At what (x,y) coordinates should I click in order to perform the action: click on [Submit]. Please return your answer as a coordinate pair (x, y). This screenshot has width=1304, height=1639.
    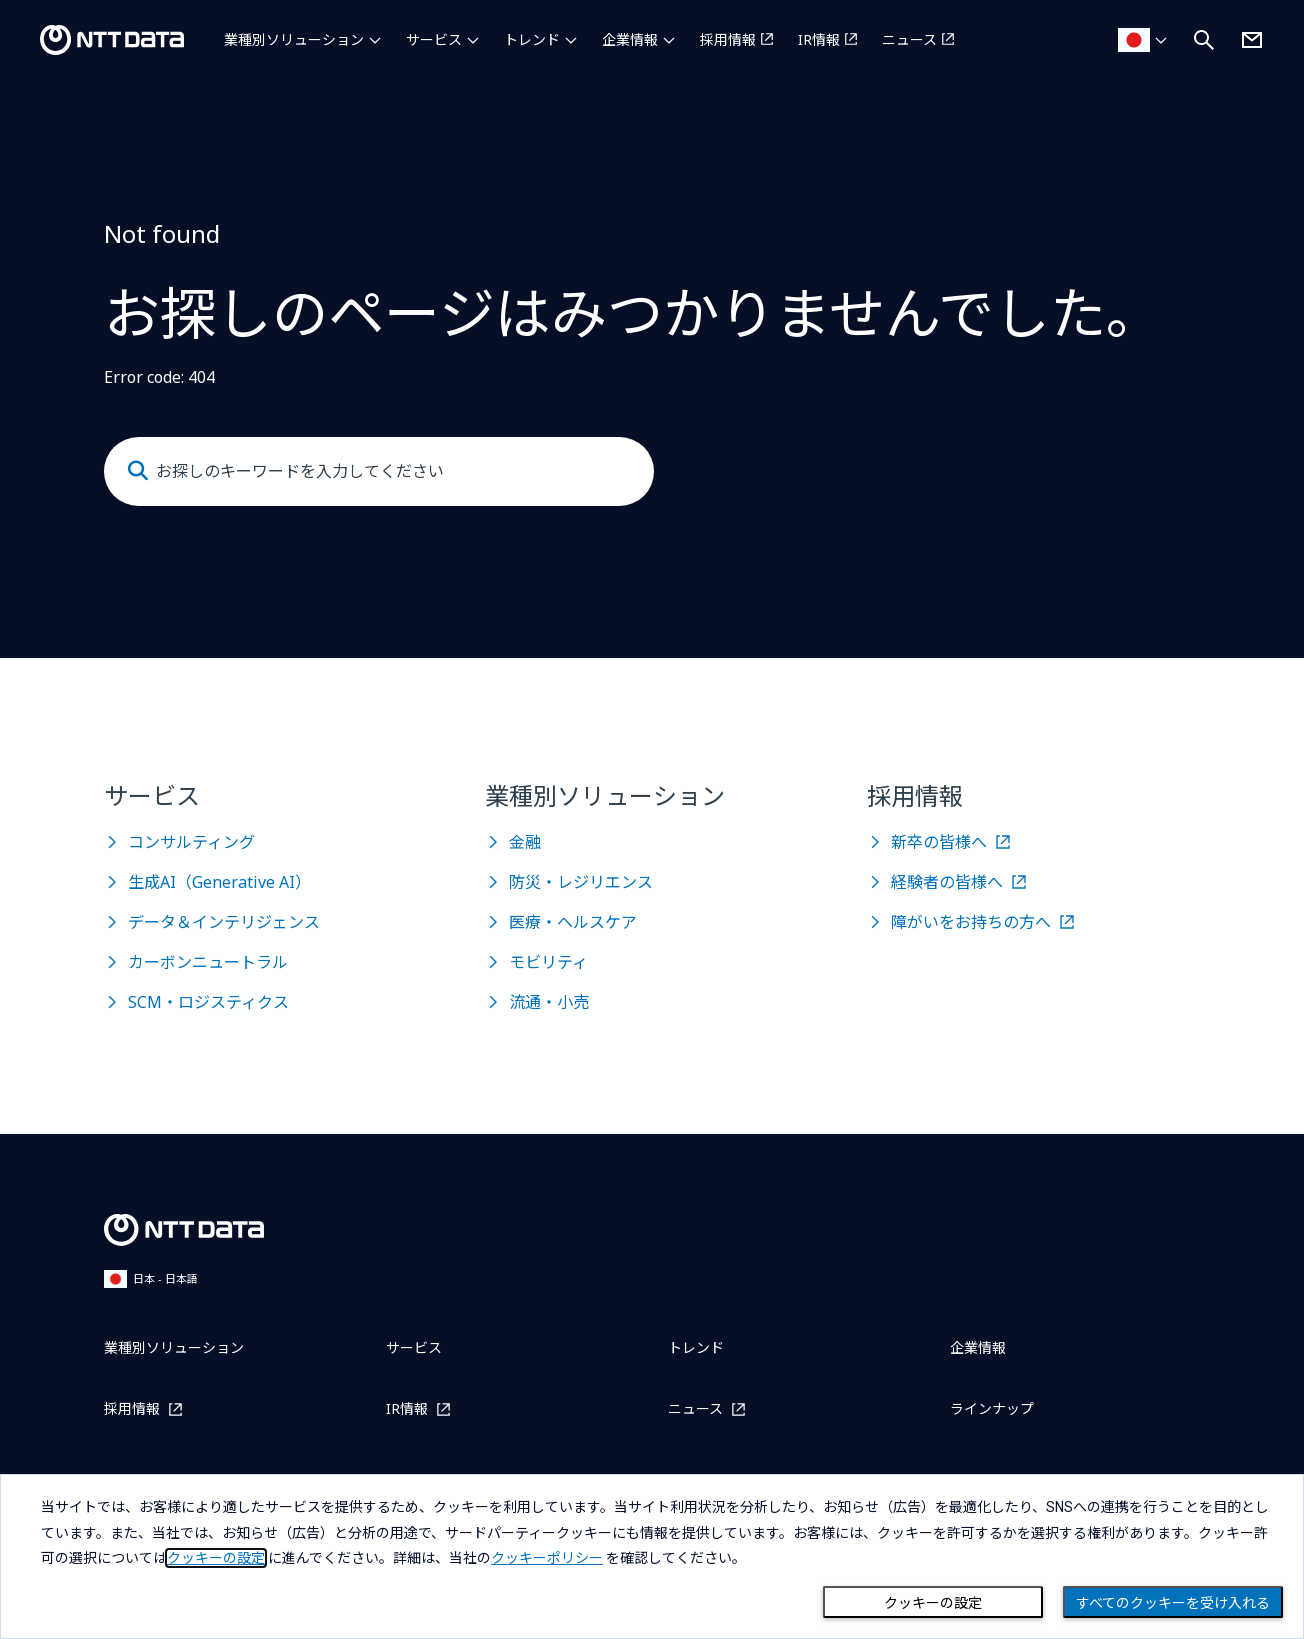
    Looking at the image, I should click on (138, 471).